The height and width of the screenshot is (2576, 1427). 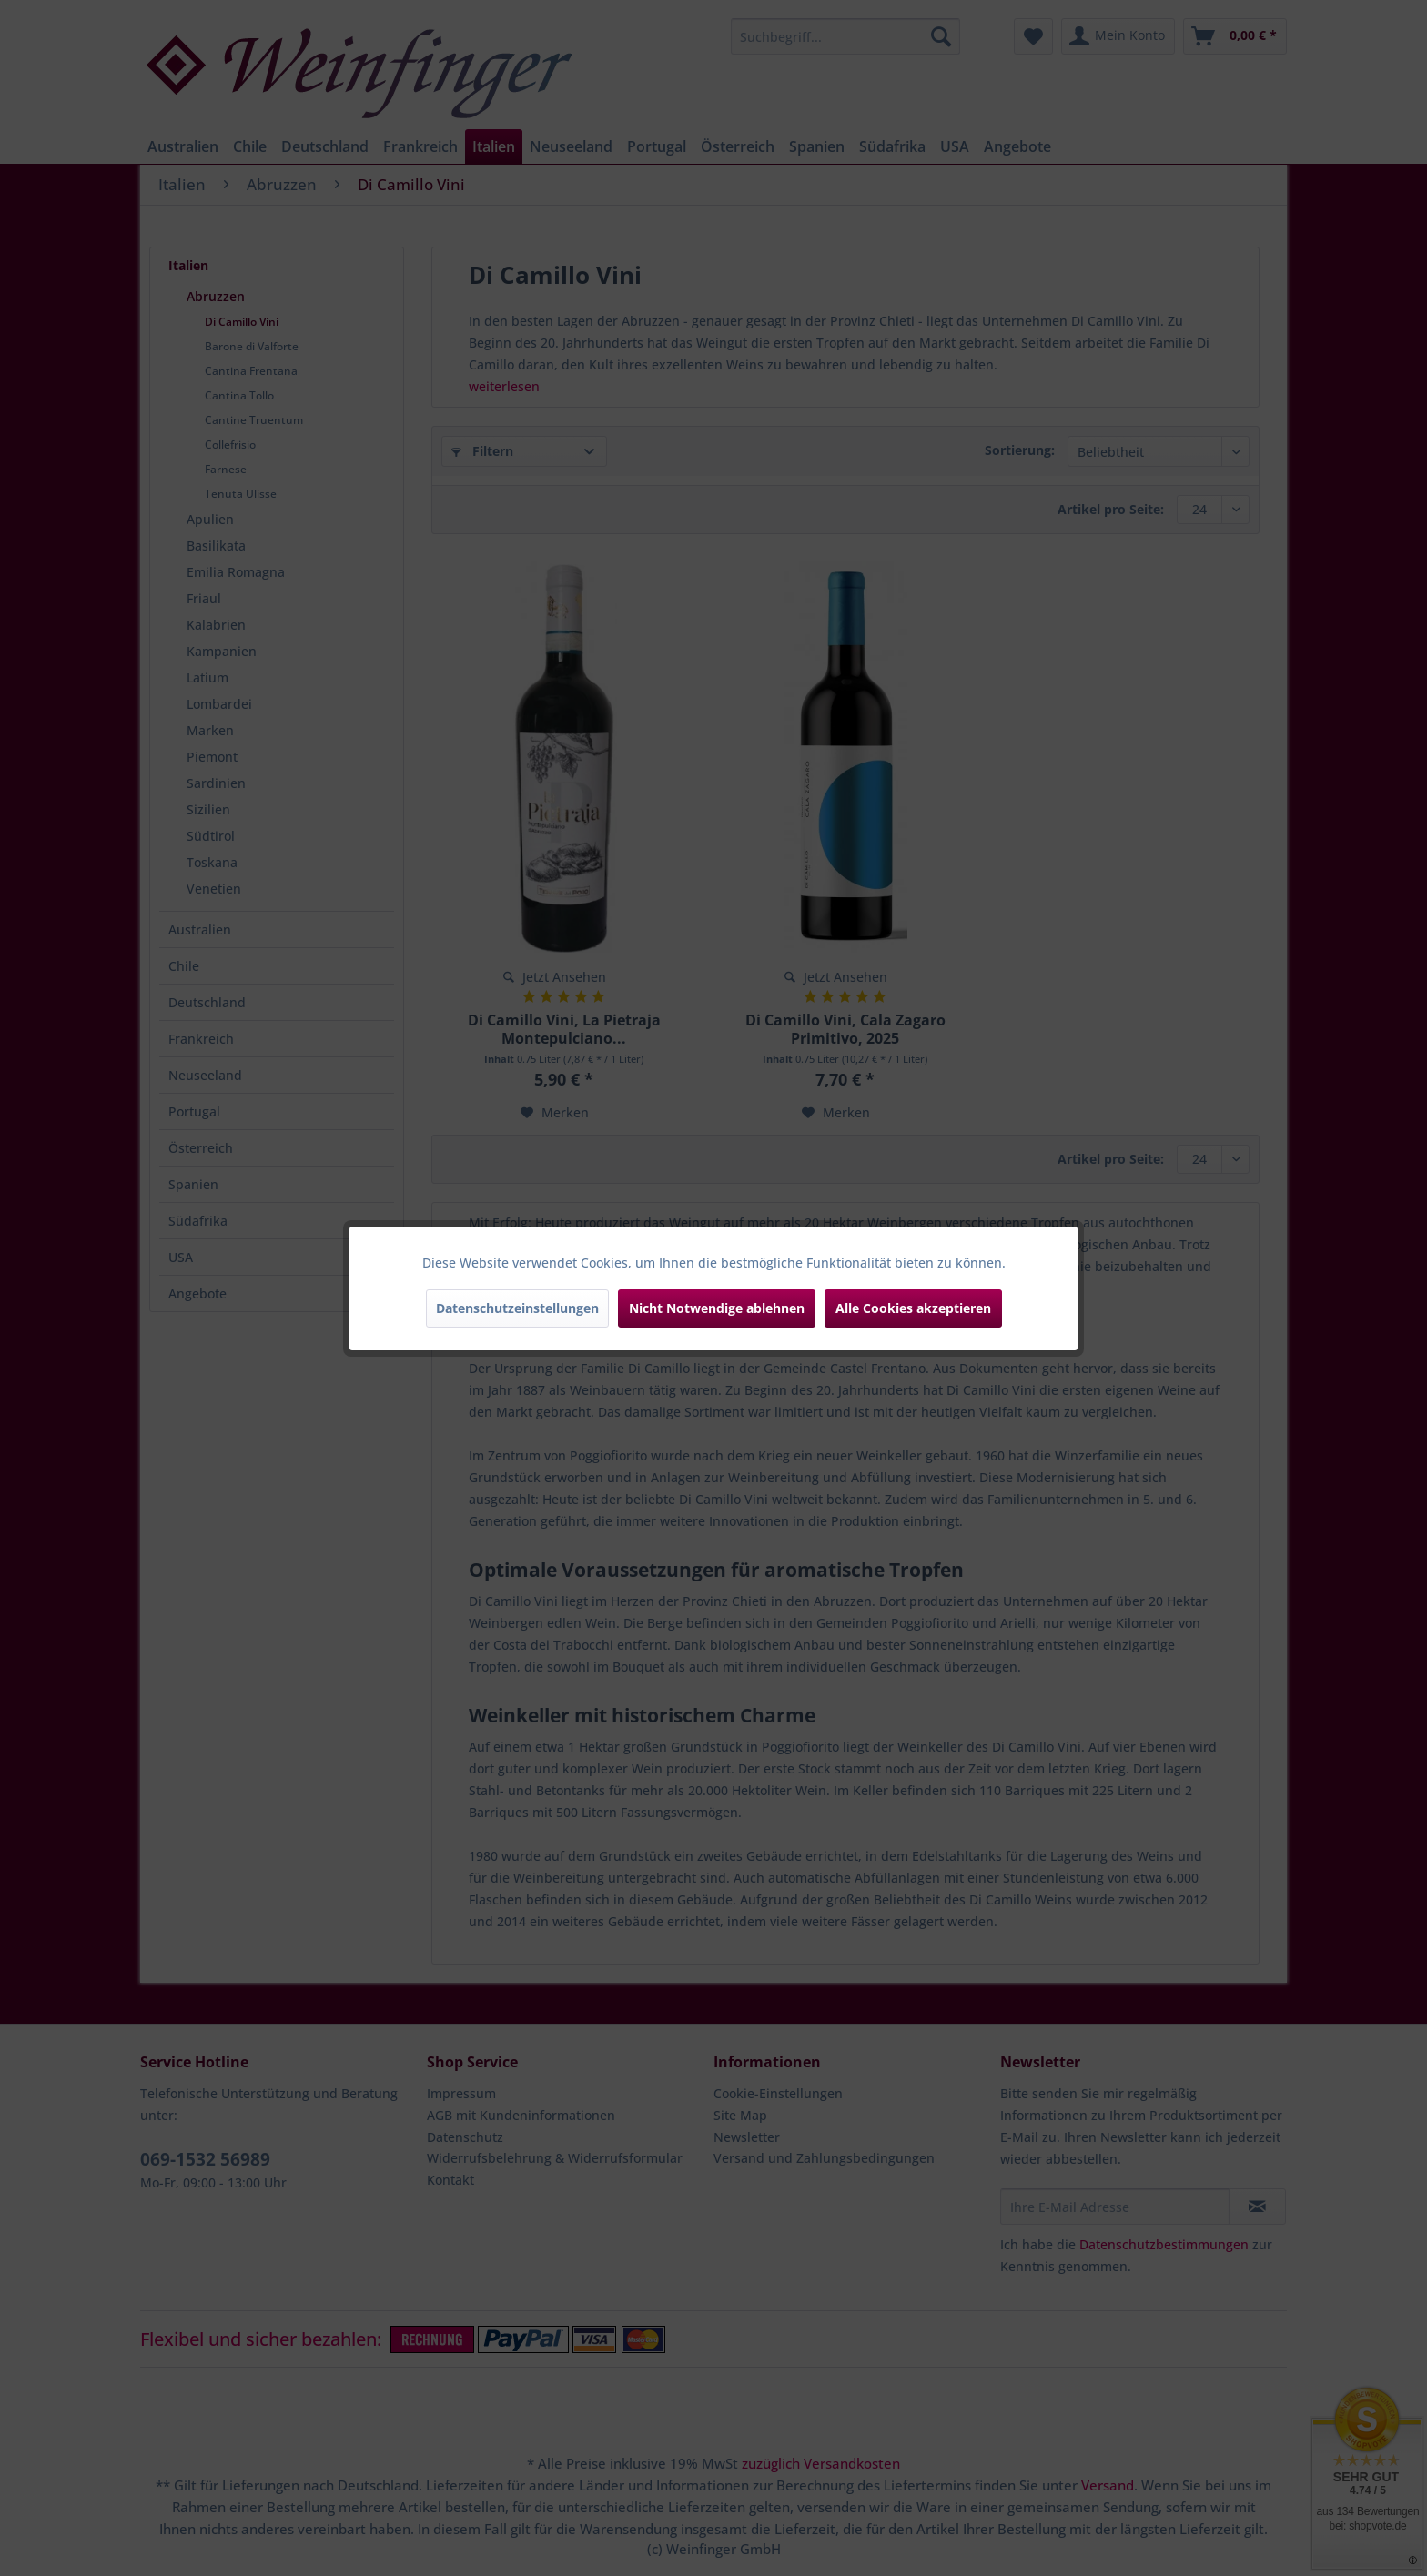 What do you see at coordinates (517, 1308) in the screenshot?
I see `Datenschutzeinstellungen` at bounding box center [517, 1308].